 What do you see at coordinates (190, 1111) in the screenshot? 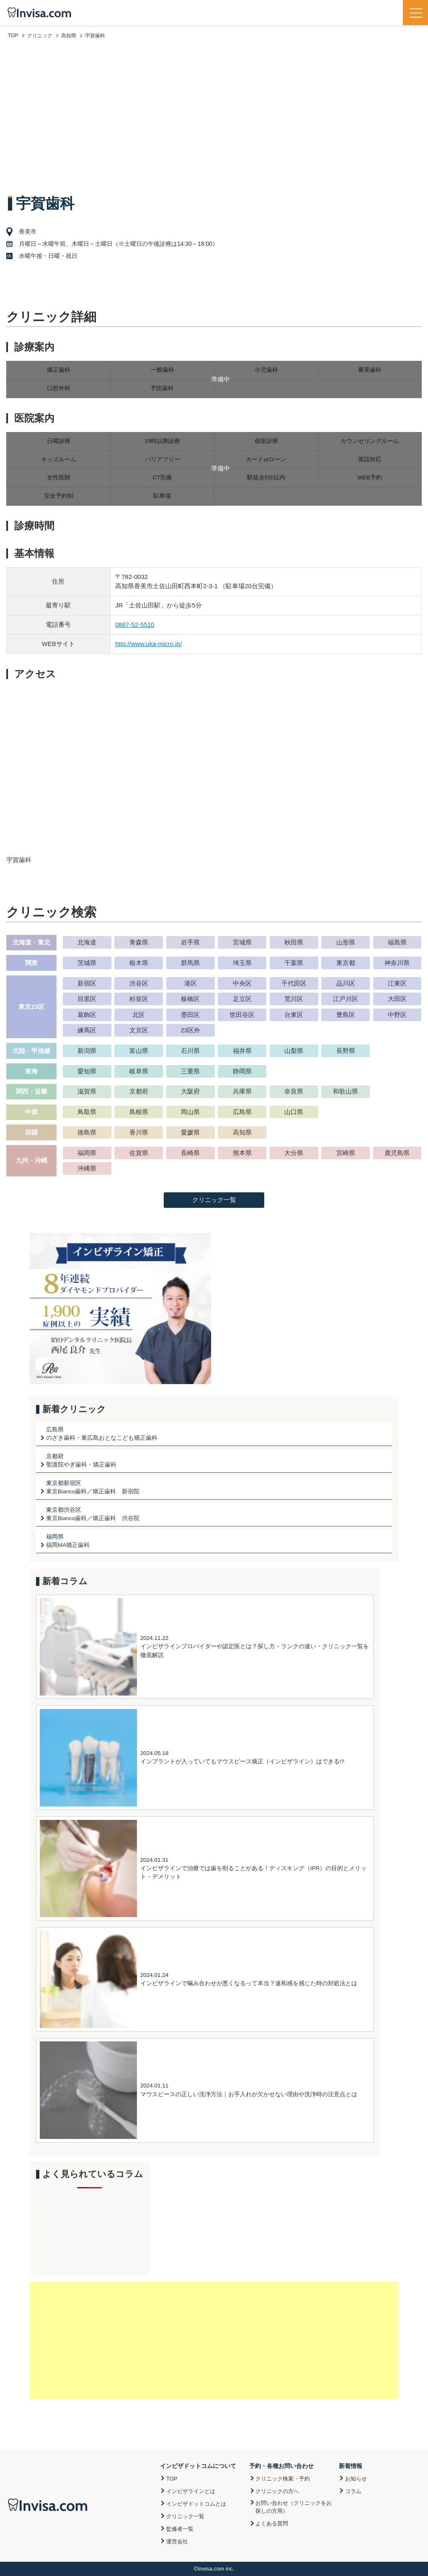
I see `岡山県` at bounding box center [190, 1111].